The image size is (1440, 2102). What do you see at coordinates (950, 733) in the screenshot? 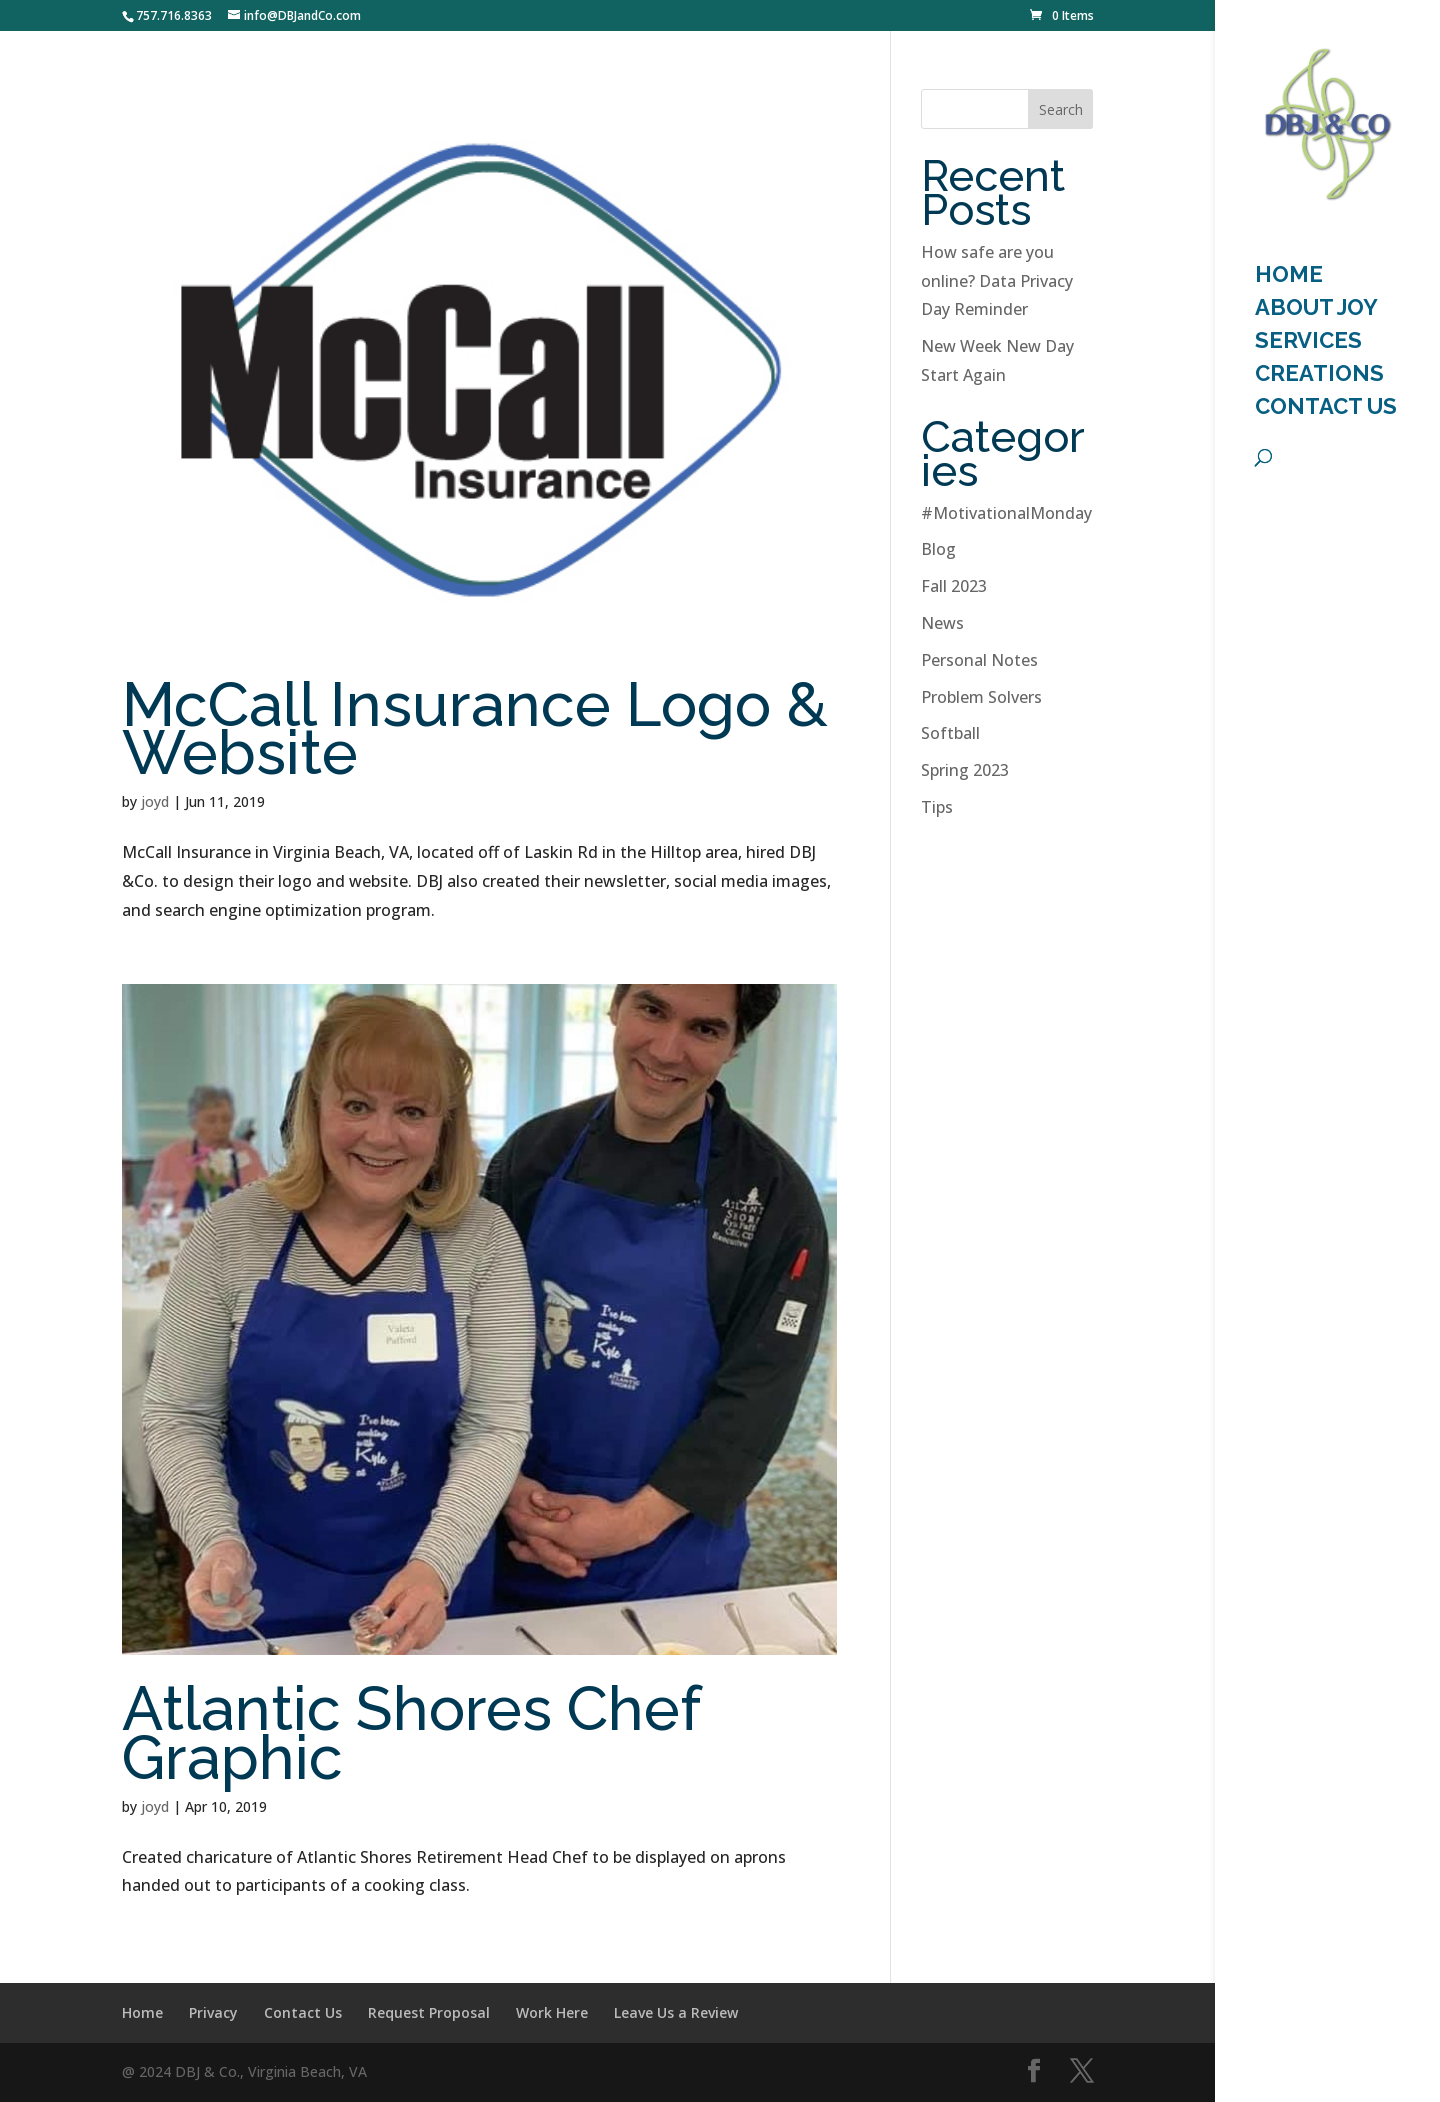
I see `Softball` at bounding box center [950, 733].